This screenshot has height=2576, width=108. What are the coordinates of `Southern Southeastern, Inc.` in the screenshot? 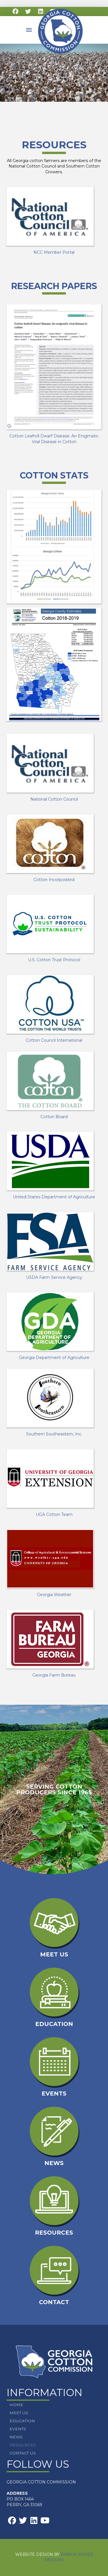 It's located at (54, 1434).